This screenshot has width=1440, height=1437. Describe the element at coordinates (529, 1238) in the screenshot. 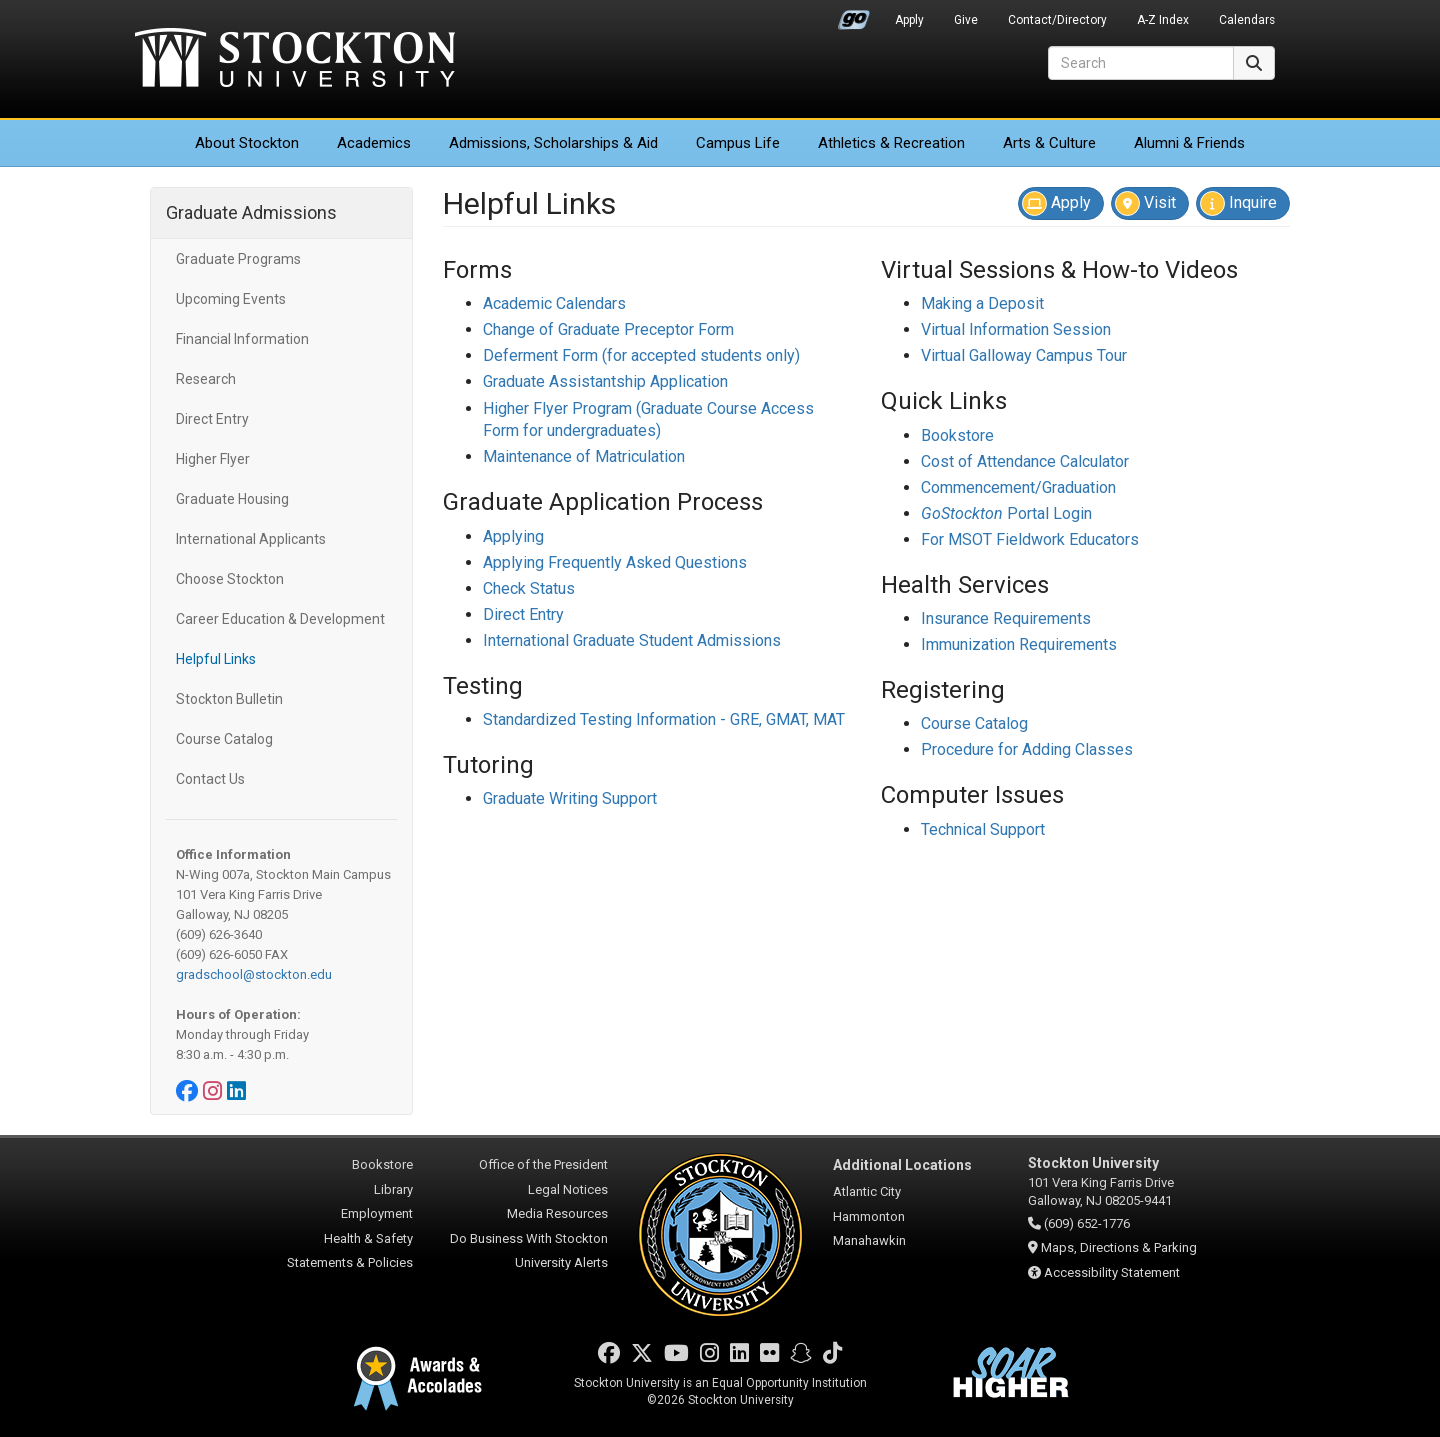

I see `Do Business With Stockton` at that location.